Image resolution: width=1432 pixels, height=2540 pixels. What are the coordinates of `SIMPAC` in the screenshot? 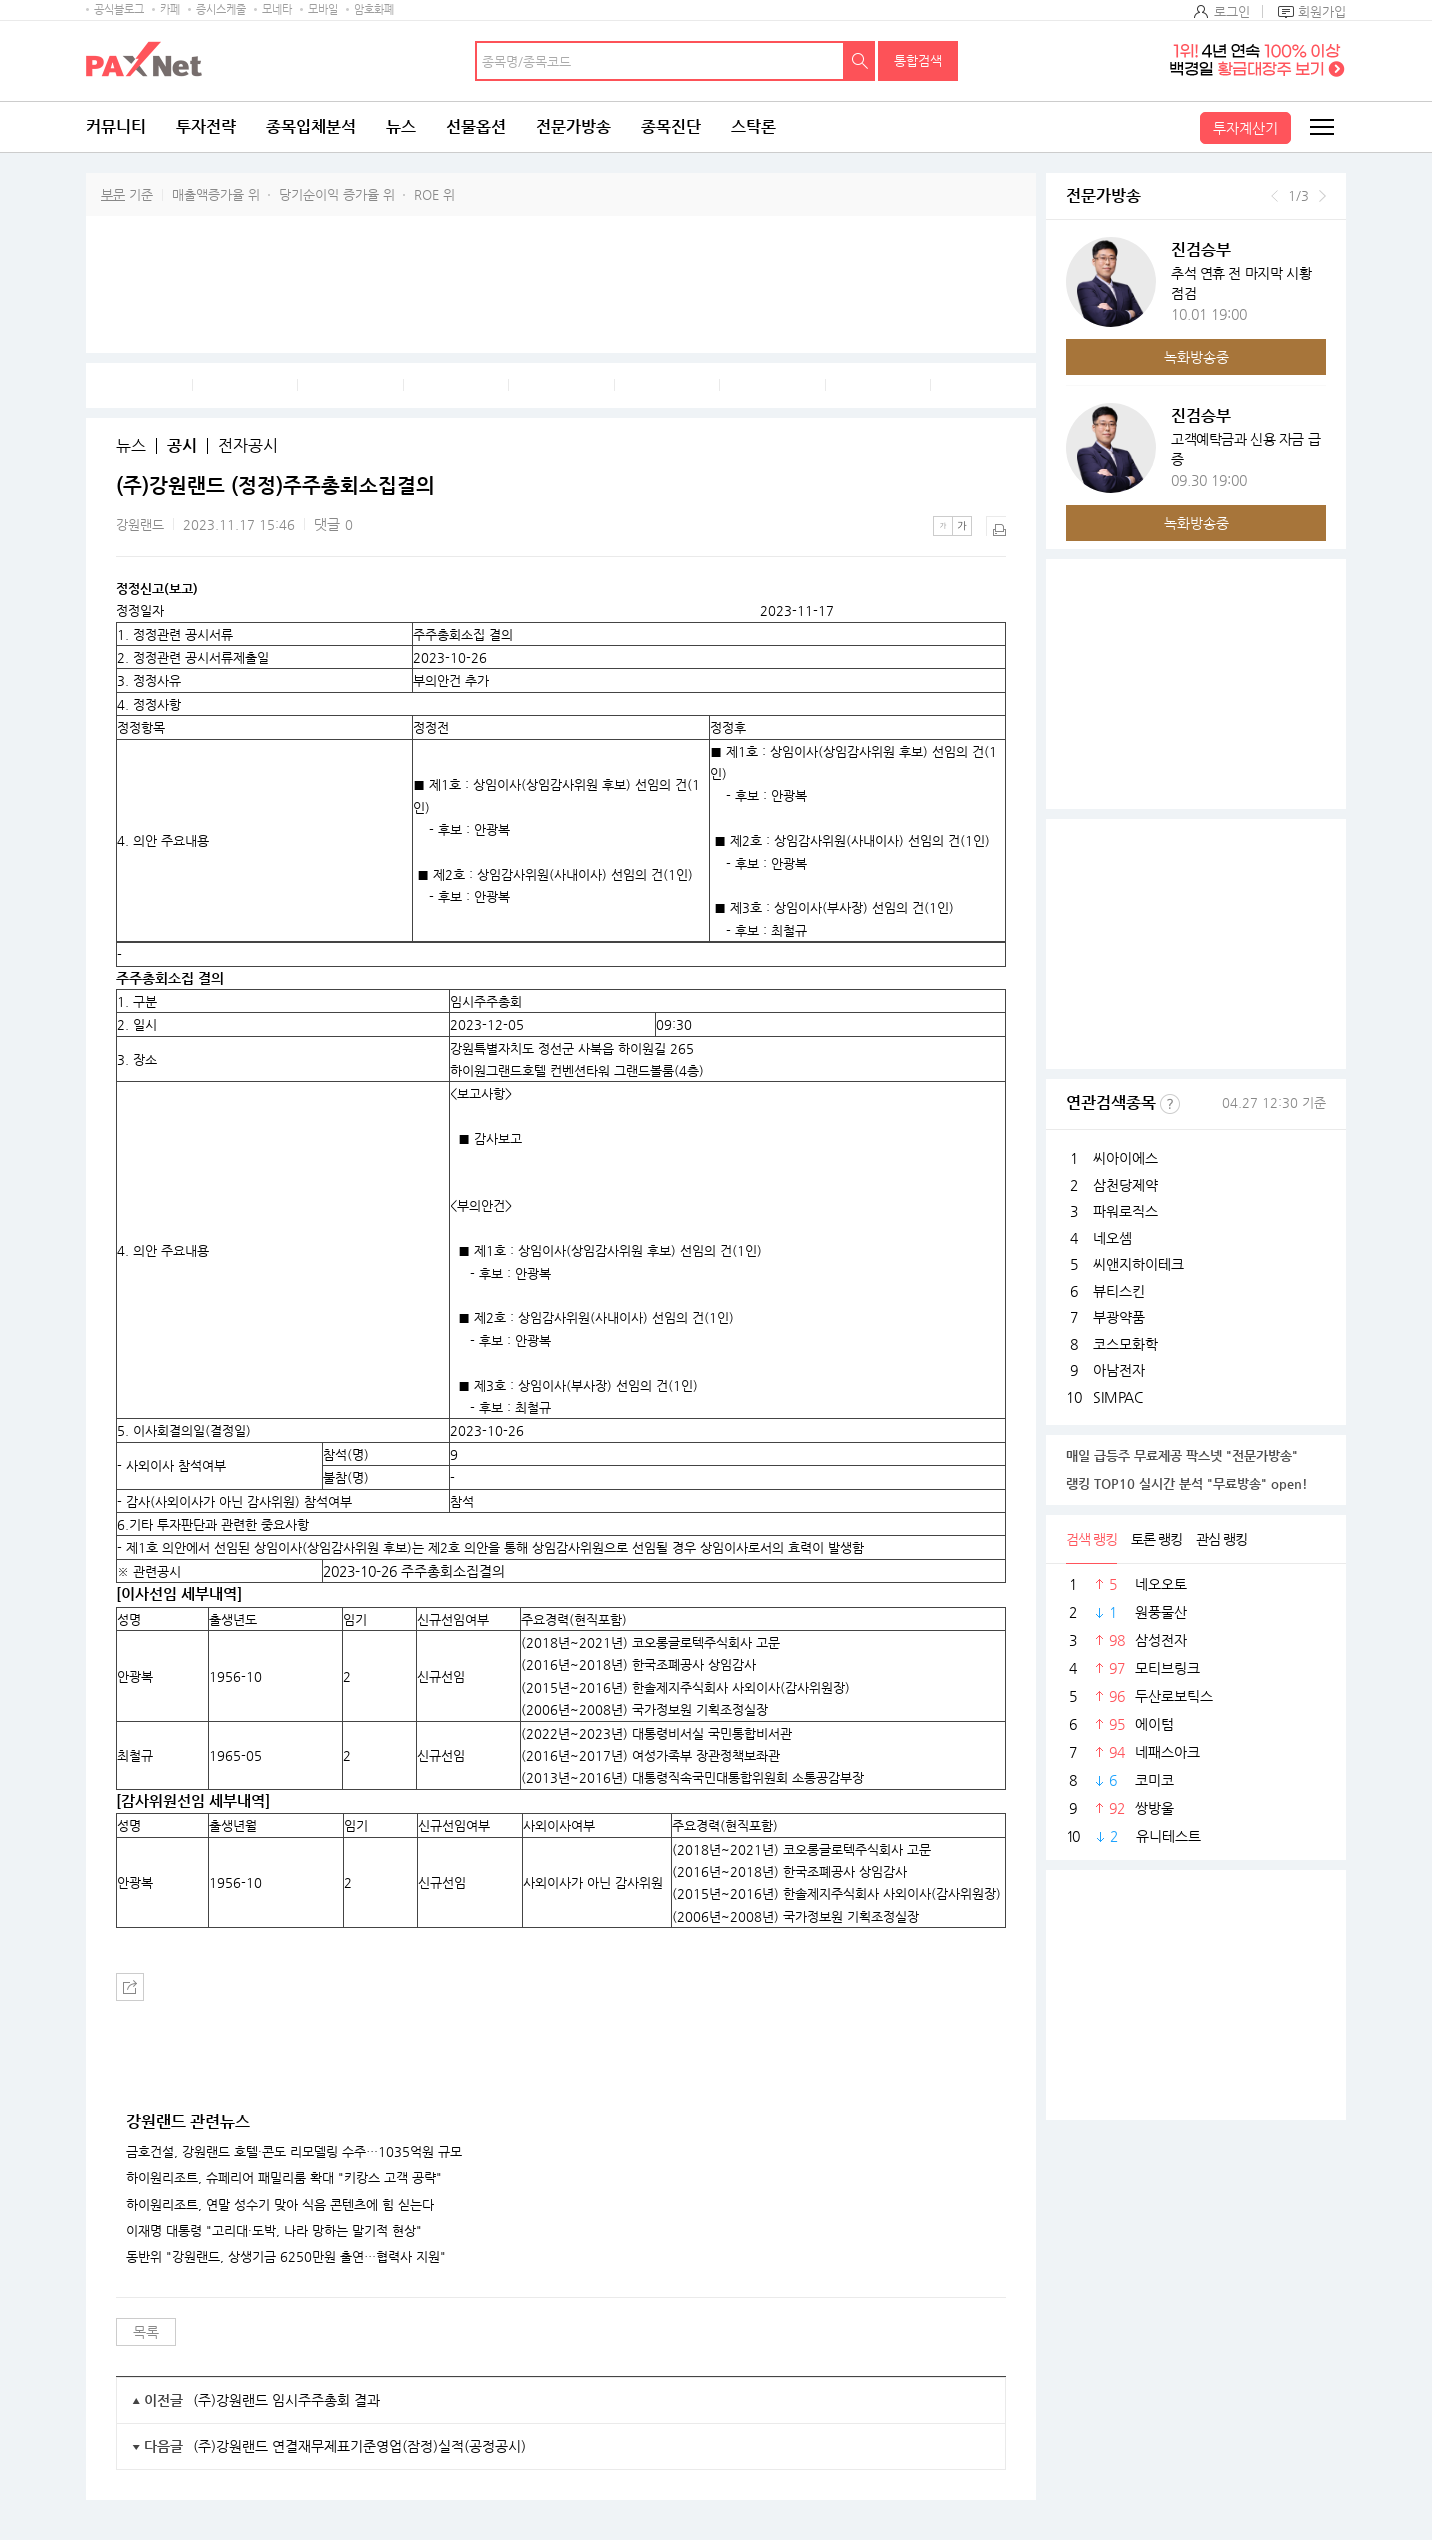 It's located at (1118, 1397).